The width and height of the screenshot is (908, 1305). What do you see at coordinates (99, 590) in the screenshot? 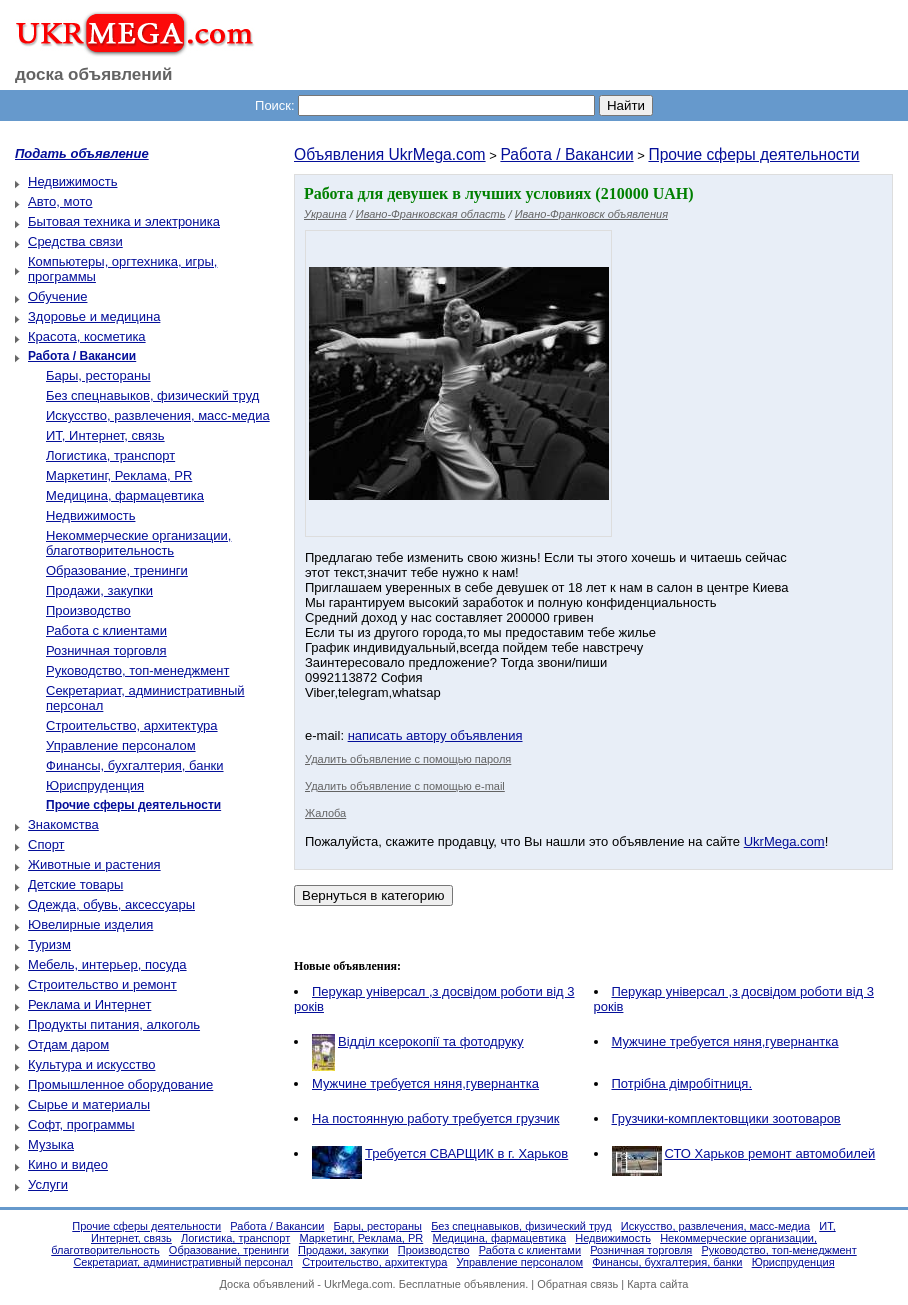
I see `Продажи, закупки` at bounding box center [99, 590].